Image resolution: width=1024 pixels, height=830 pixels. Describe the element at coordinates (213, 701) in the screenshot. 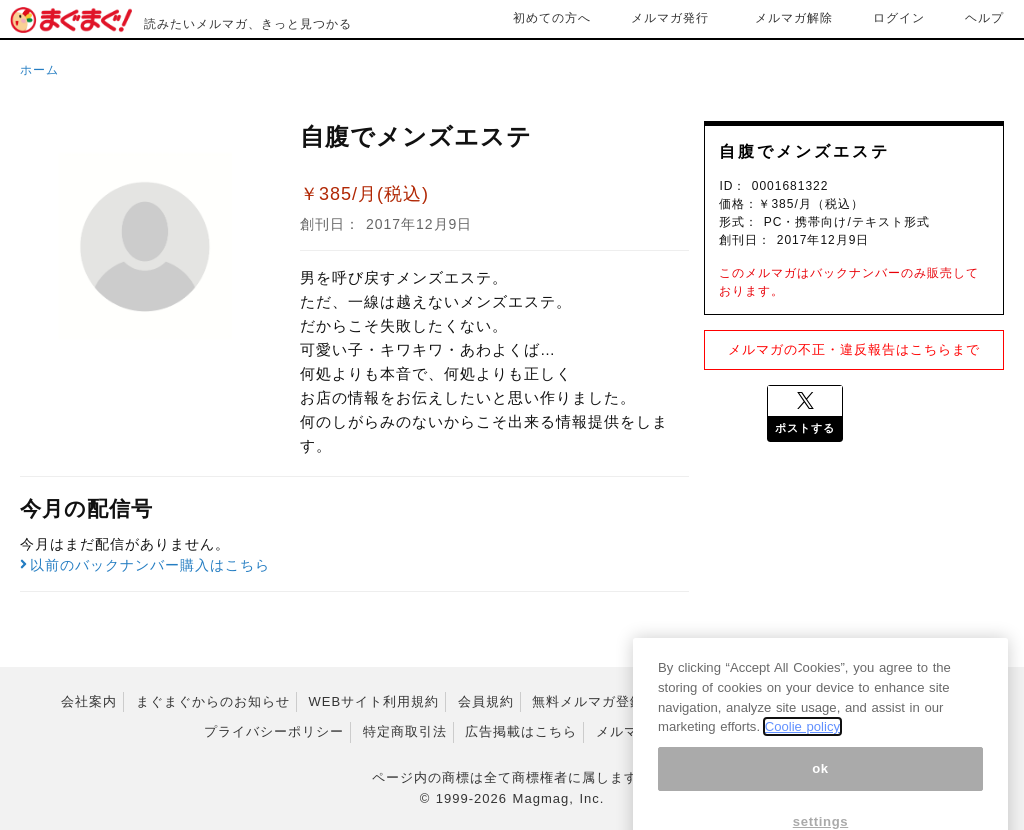

I see `まぐまぐからのお知らせ` at that location.